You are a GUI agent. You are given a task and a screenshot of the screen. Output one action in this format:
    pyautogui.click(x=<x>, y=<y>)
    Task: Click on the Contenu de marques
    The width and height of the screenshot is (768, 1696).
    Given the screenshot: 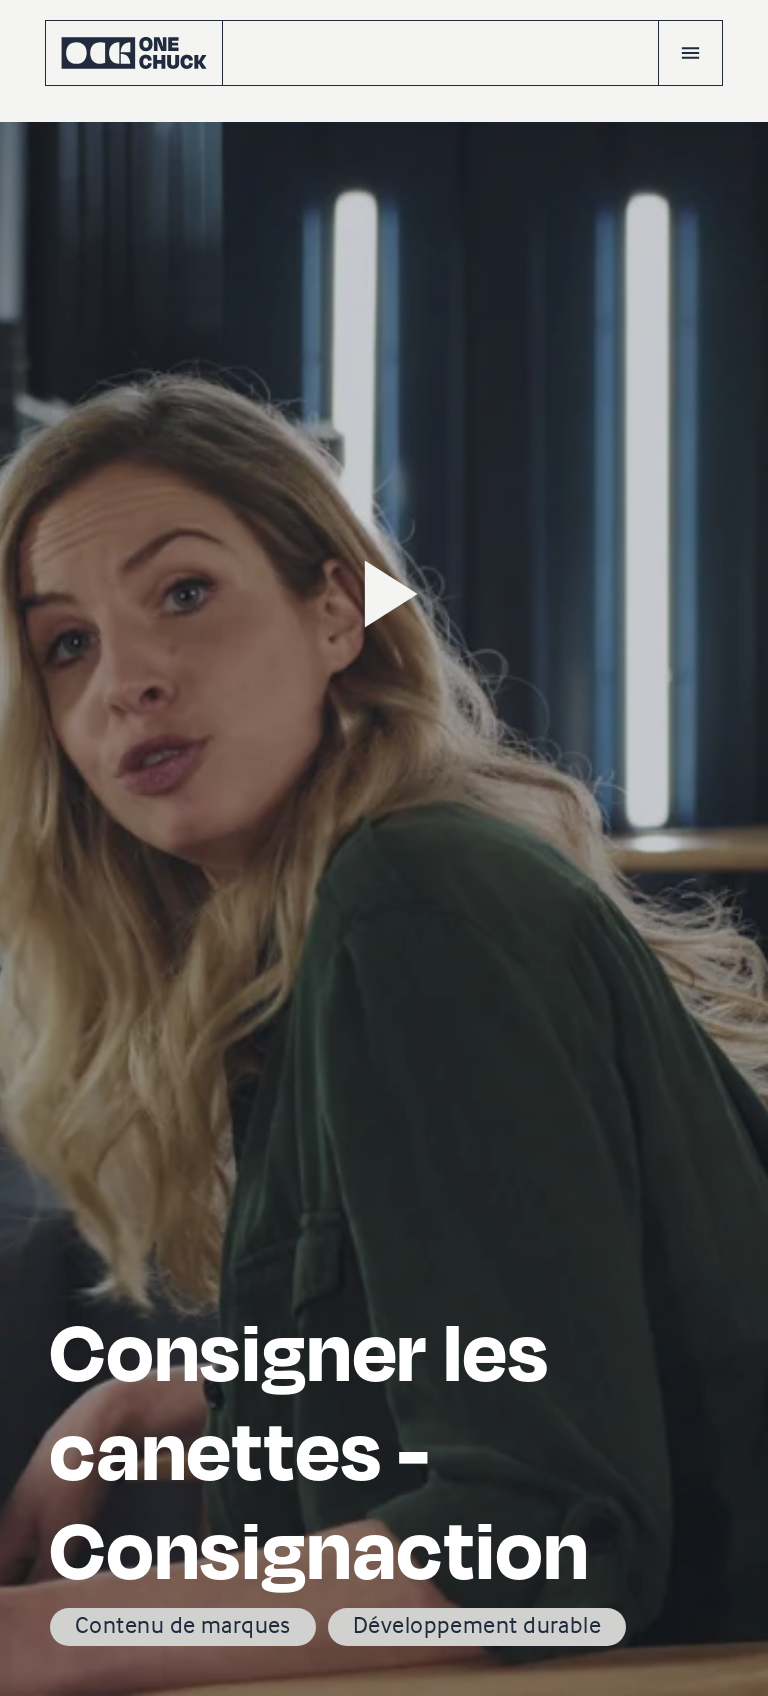 What is the action you would take?
    pyautogui.click(x=183, y=1624)
    